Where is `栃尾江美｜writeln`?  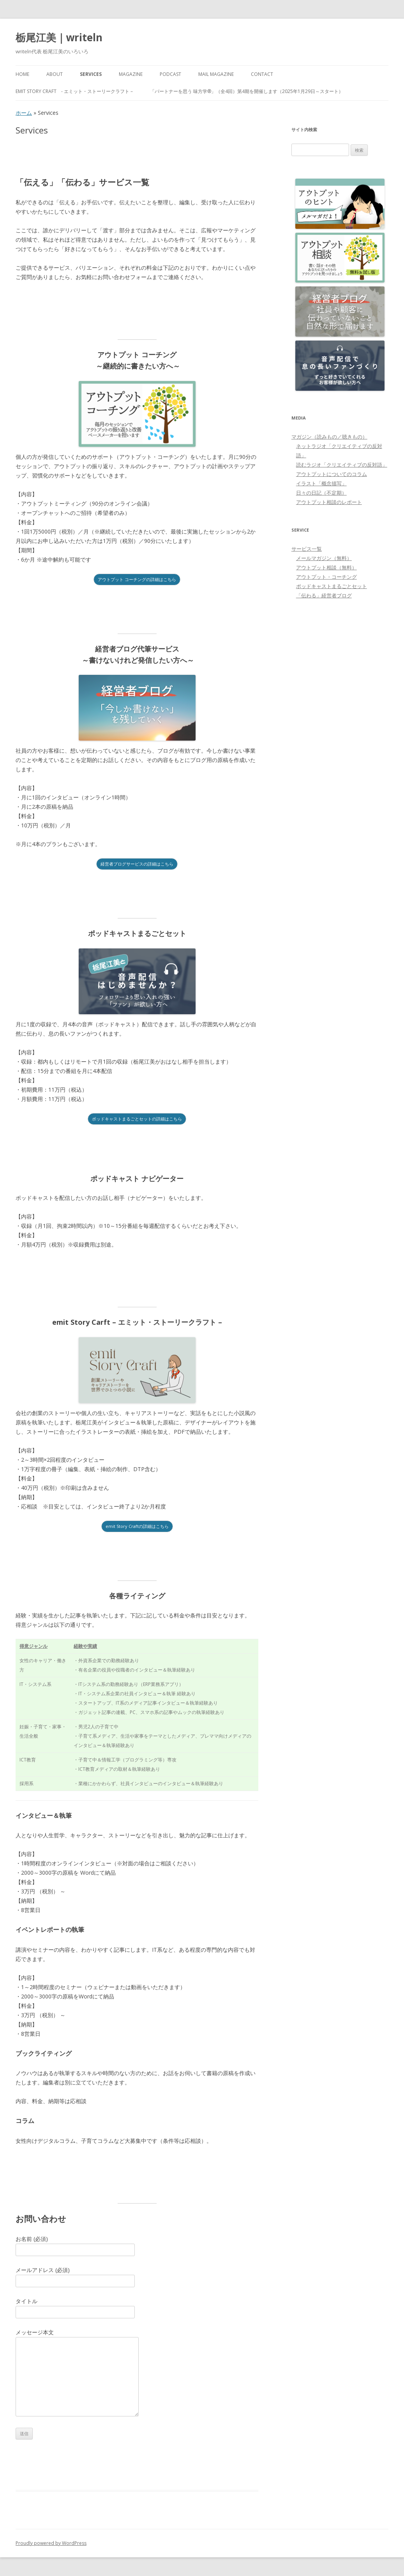 栃尾江美｜writeln is located at coordinates (59, 37).